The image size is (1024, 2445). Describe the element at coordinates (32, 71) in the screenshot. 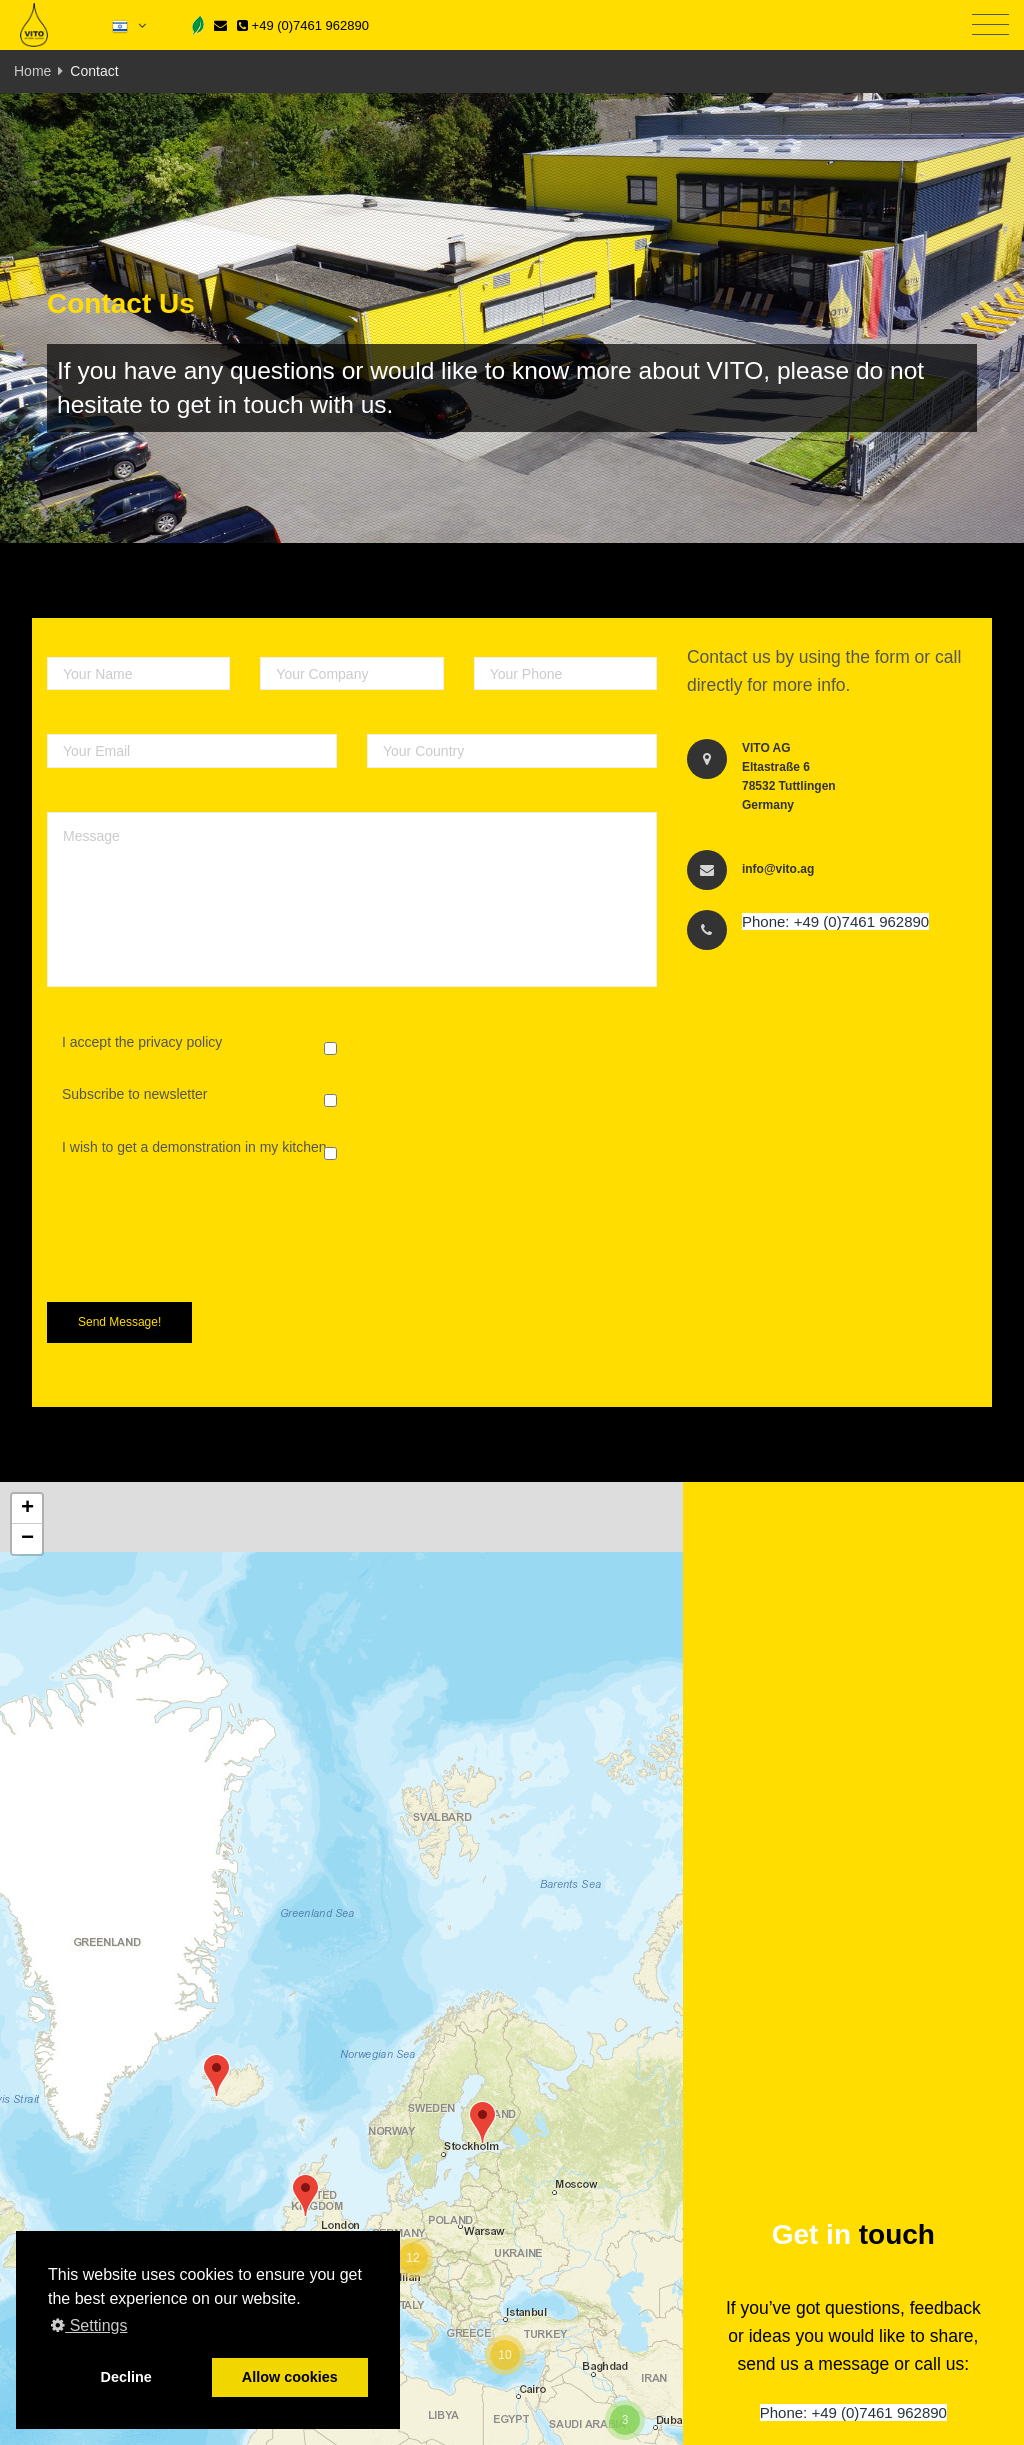

I see `Home` at that location.